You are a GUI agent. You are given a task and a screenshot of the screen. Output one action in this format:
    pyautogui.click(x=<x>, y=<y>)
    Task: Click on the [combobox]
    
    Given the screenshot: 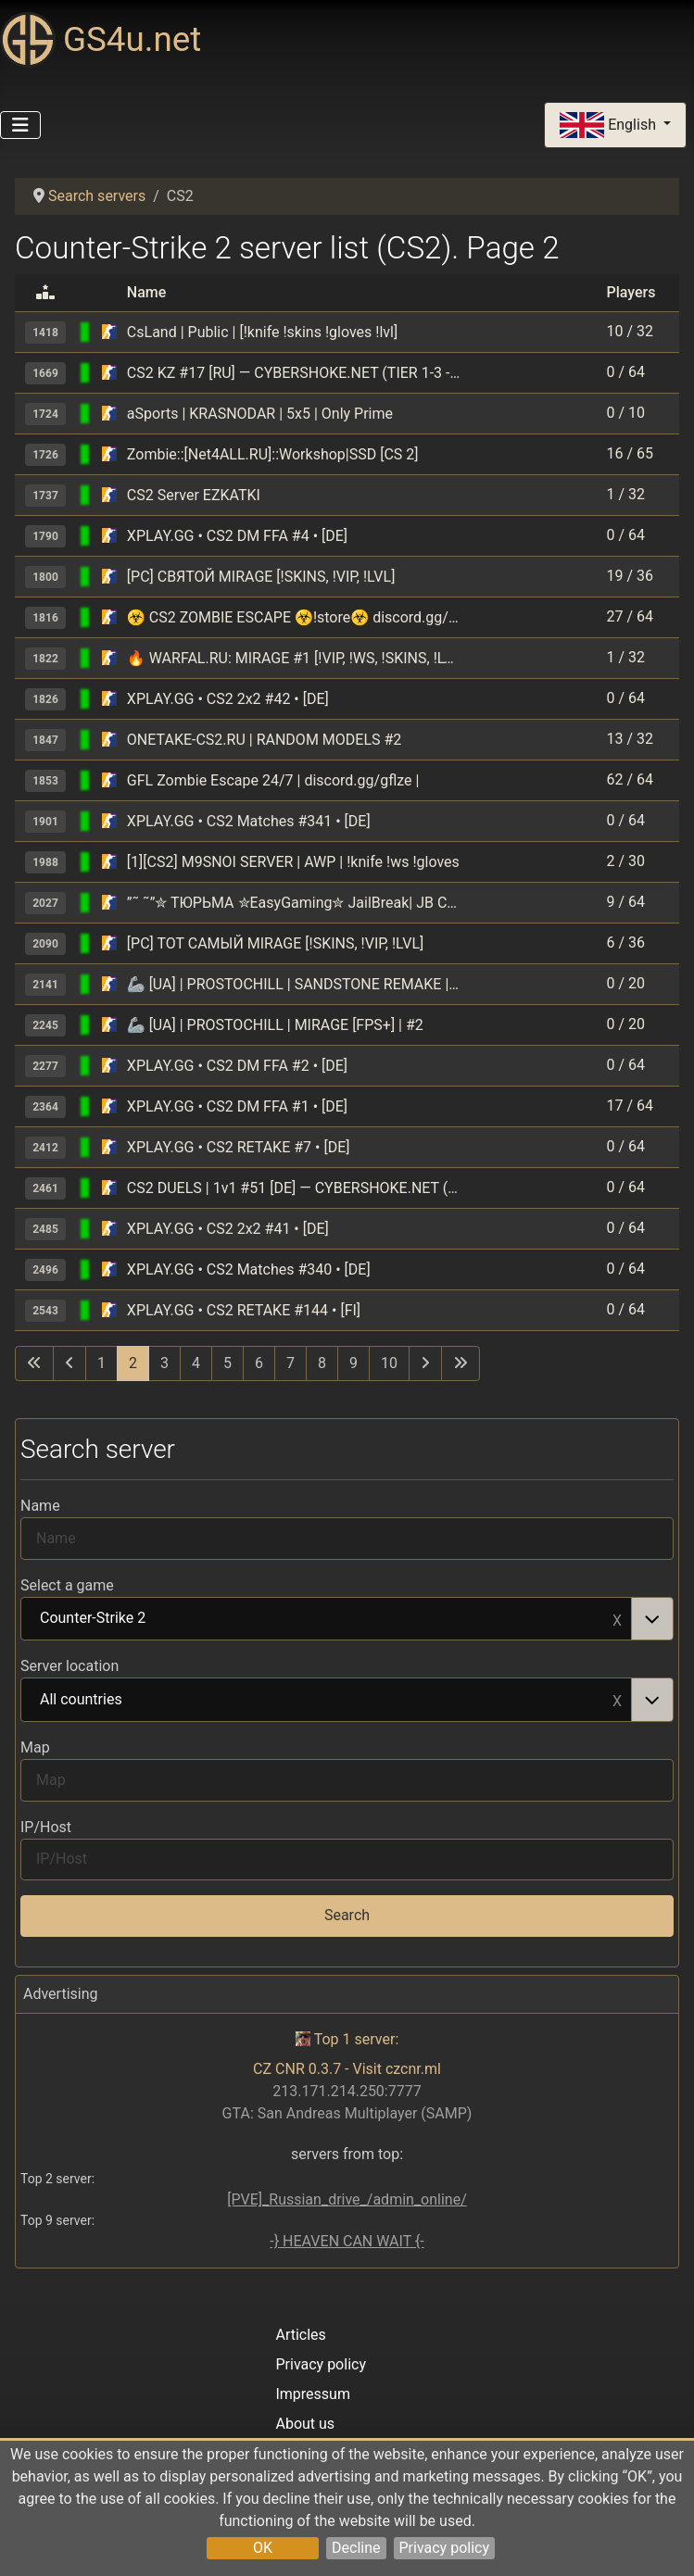 What is the action you would take?
    pyautogui.click(x=347, y=1619)
    